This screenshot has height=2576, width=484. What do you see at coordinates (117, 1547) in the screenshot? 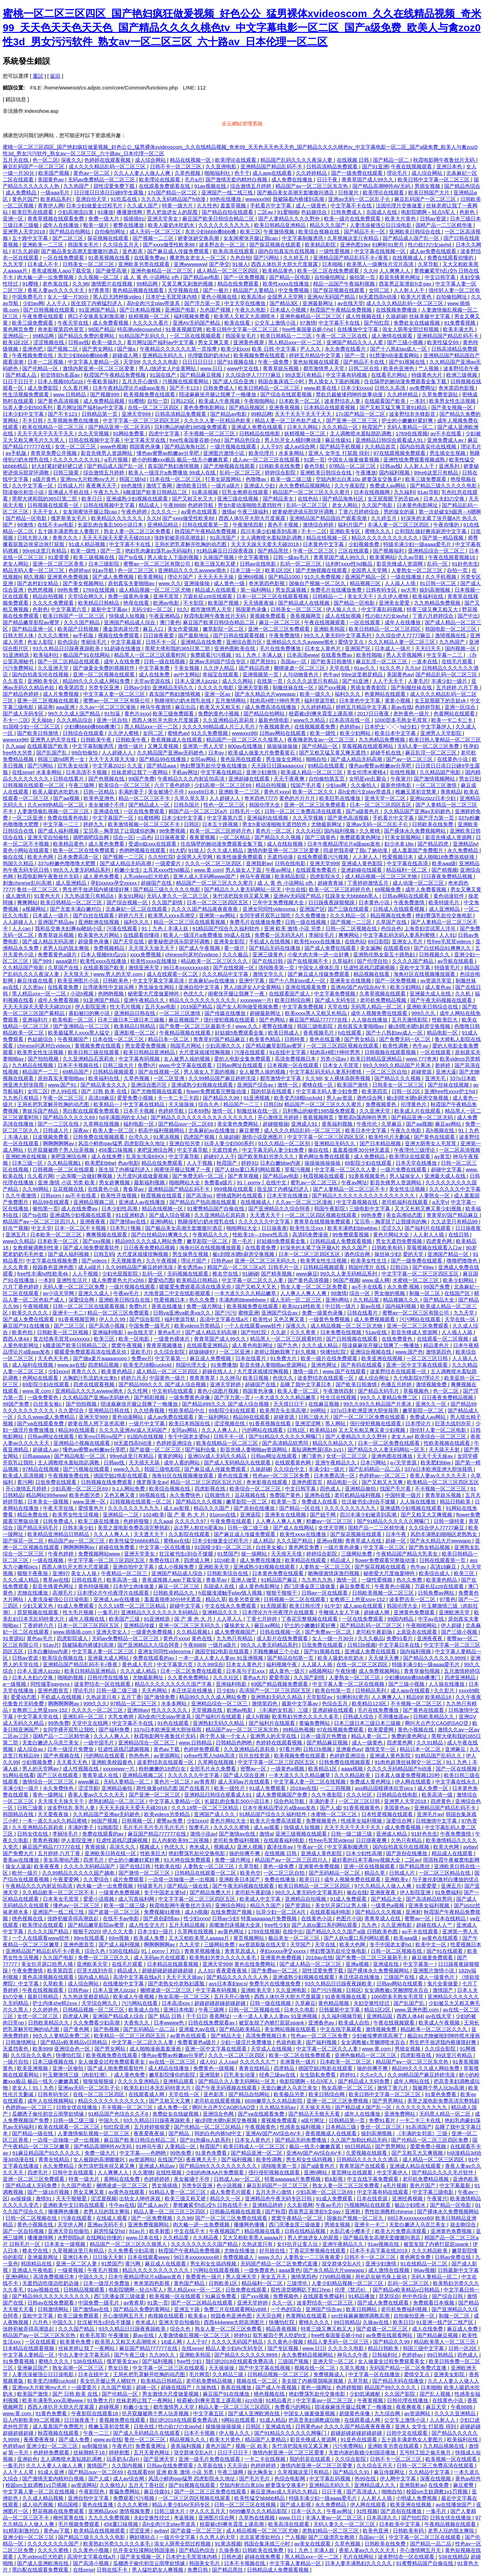
I see `超碰在线免费看` at bounding box center [117, 1547].